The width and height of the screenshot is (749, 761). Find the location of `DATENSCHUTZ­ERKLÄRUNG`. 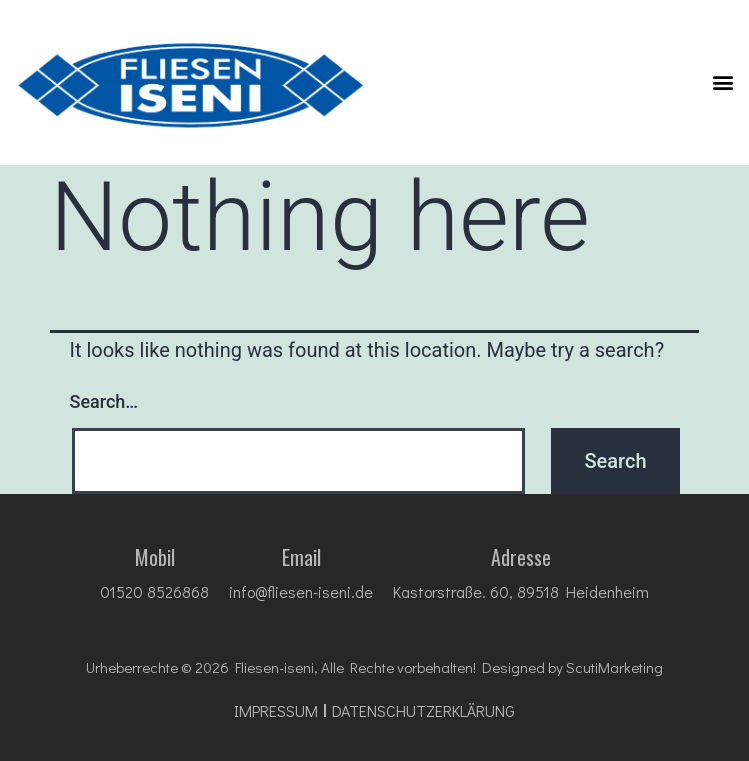

DATENSCHUTZ­ERKLÄRUNG is located at coordinates (423, 711).